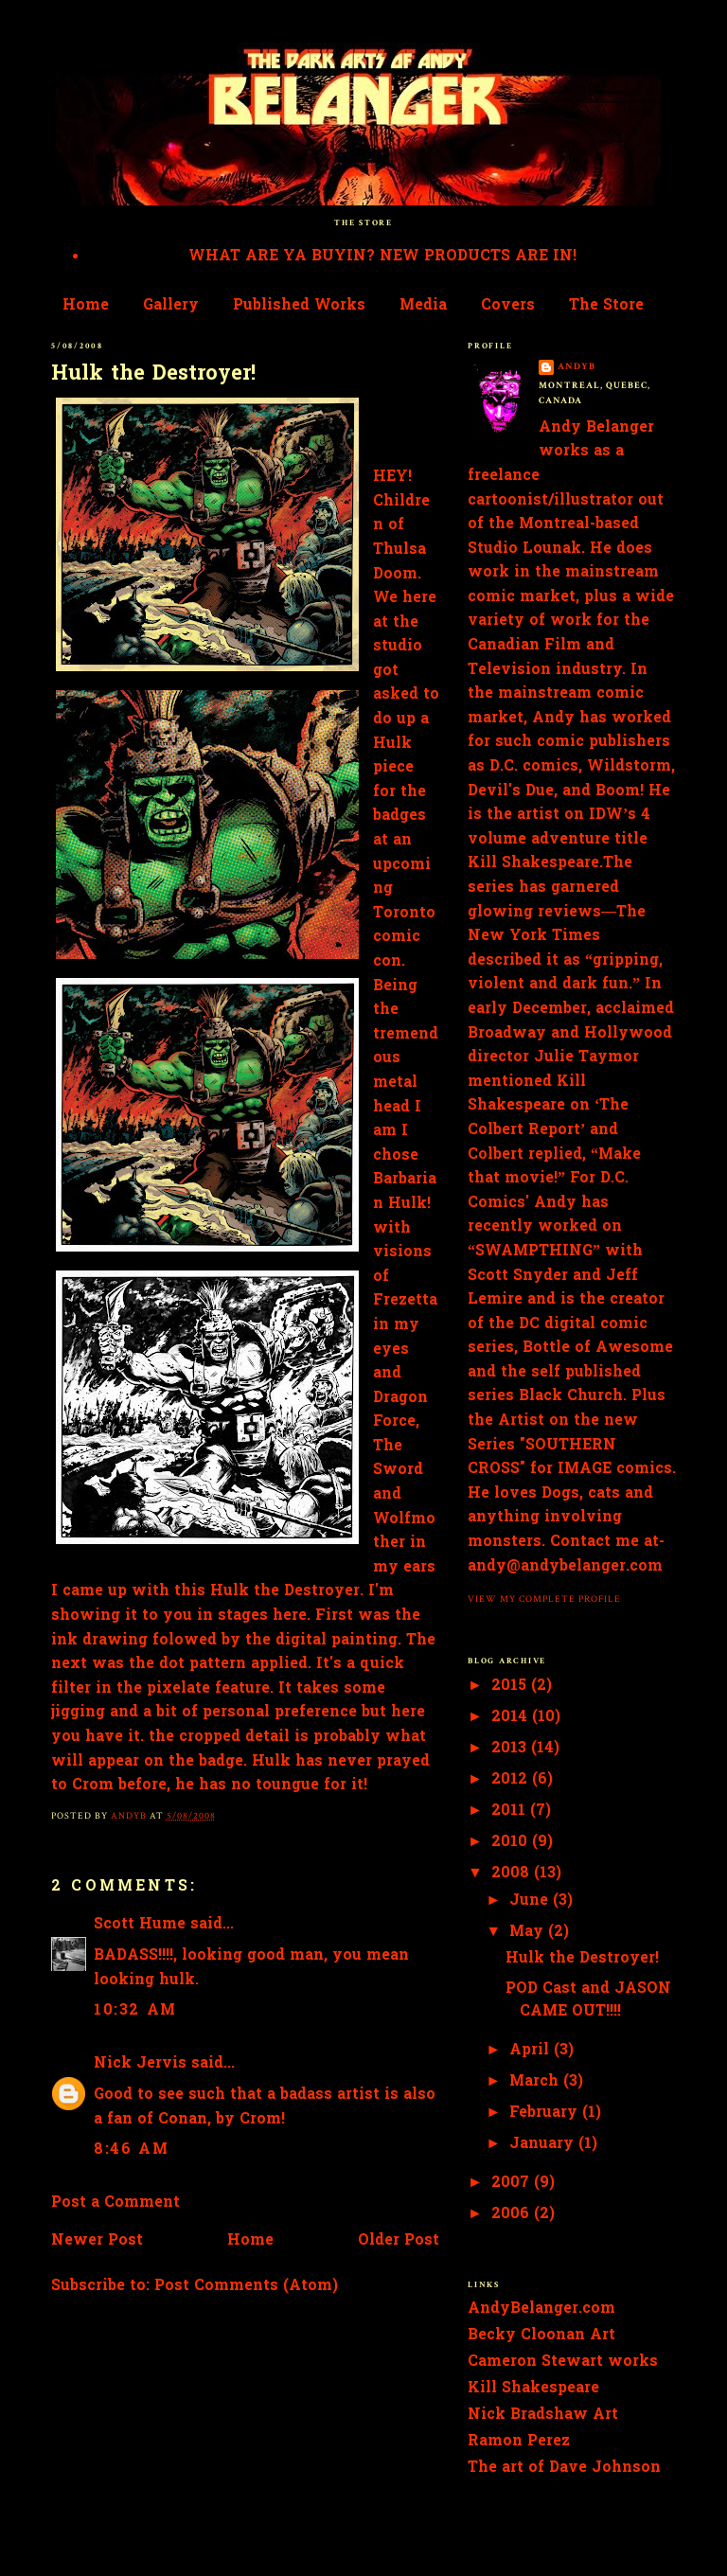  What do you see at coordinates (511, 1748) in the screenshot?
I see `2013` at bounding box center [511, 1748].